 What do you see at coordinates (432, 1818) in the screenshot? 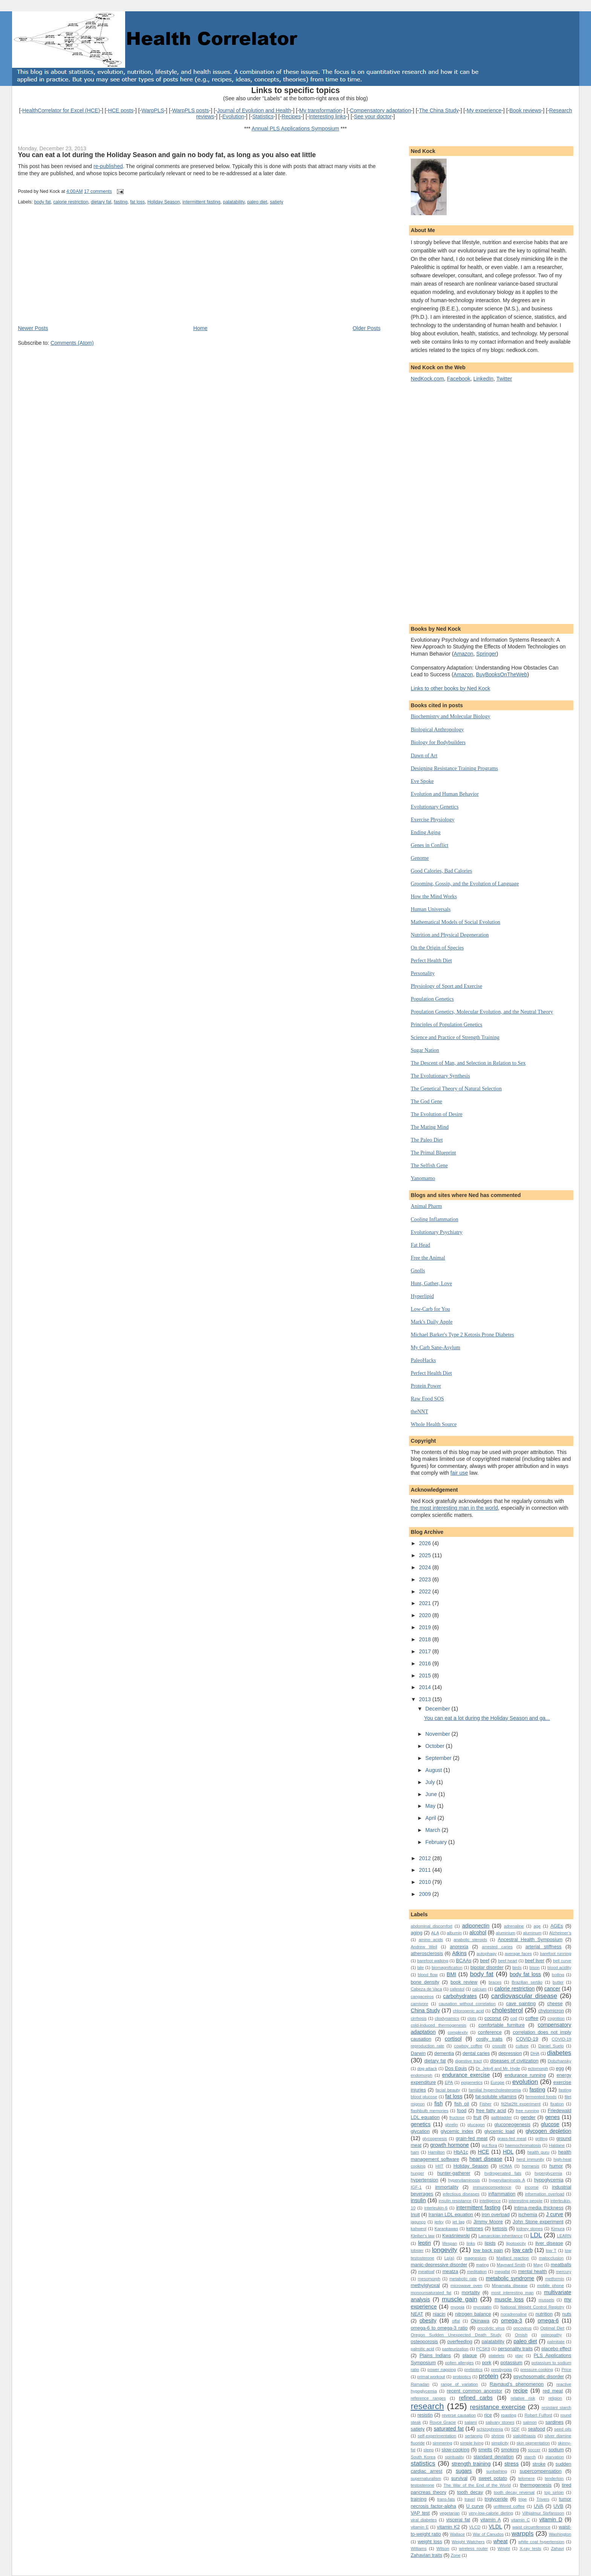
I see `April` at bounding box center [432, 1818].